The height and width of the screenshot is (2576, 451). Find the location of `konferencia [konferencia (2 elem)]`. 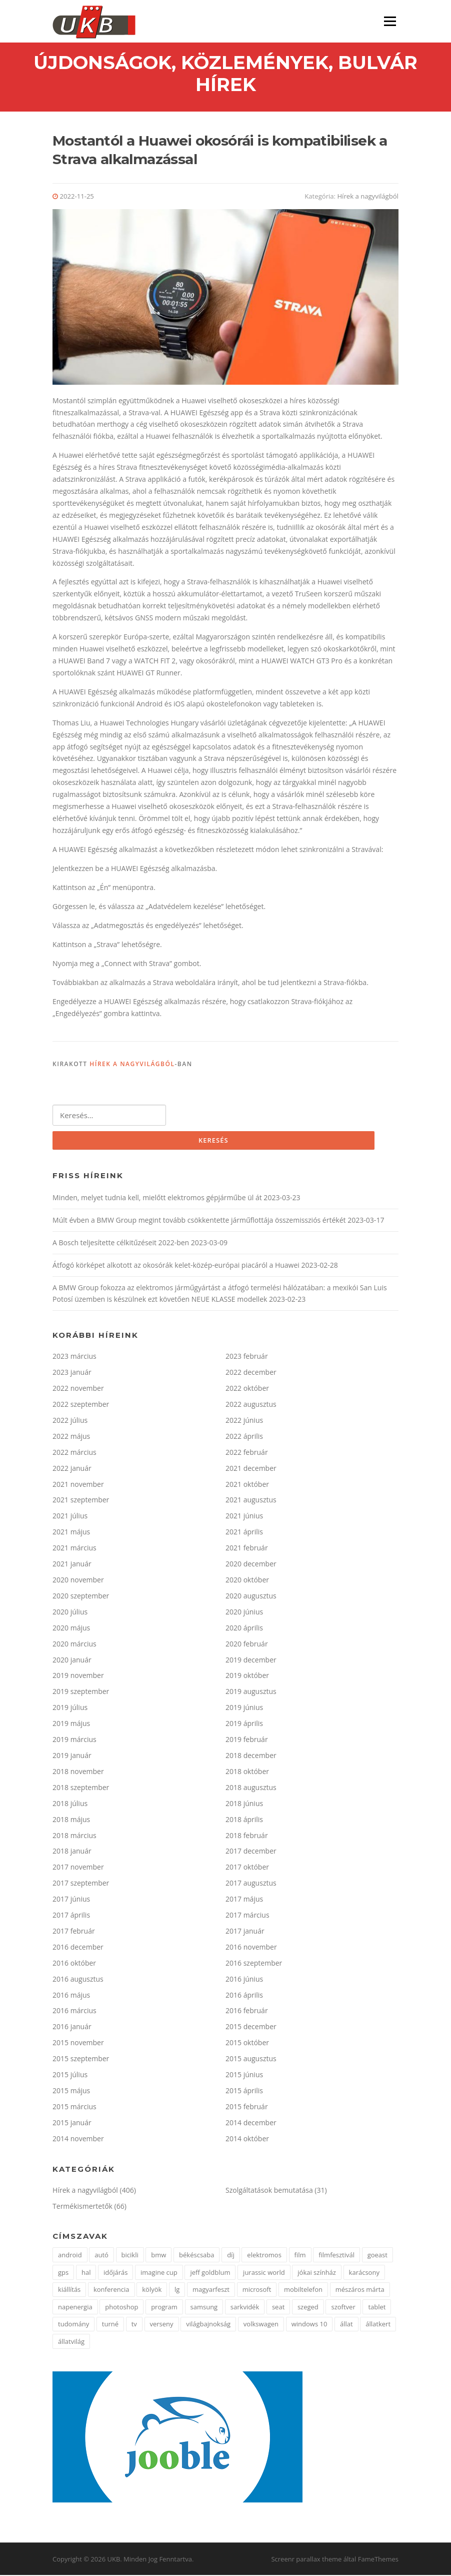

konferencia [konferencia (2 elem)] is located at coordinates (112, 2290).